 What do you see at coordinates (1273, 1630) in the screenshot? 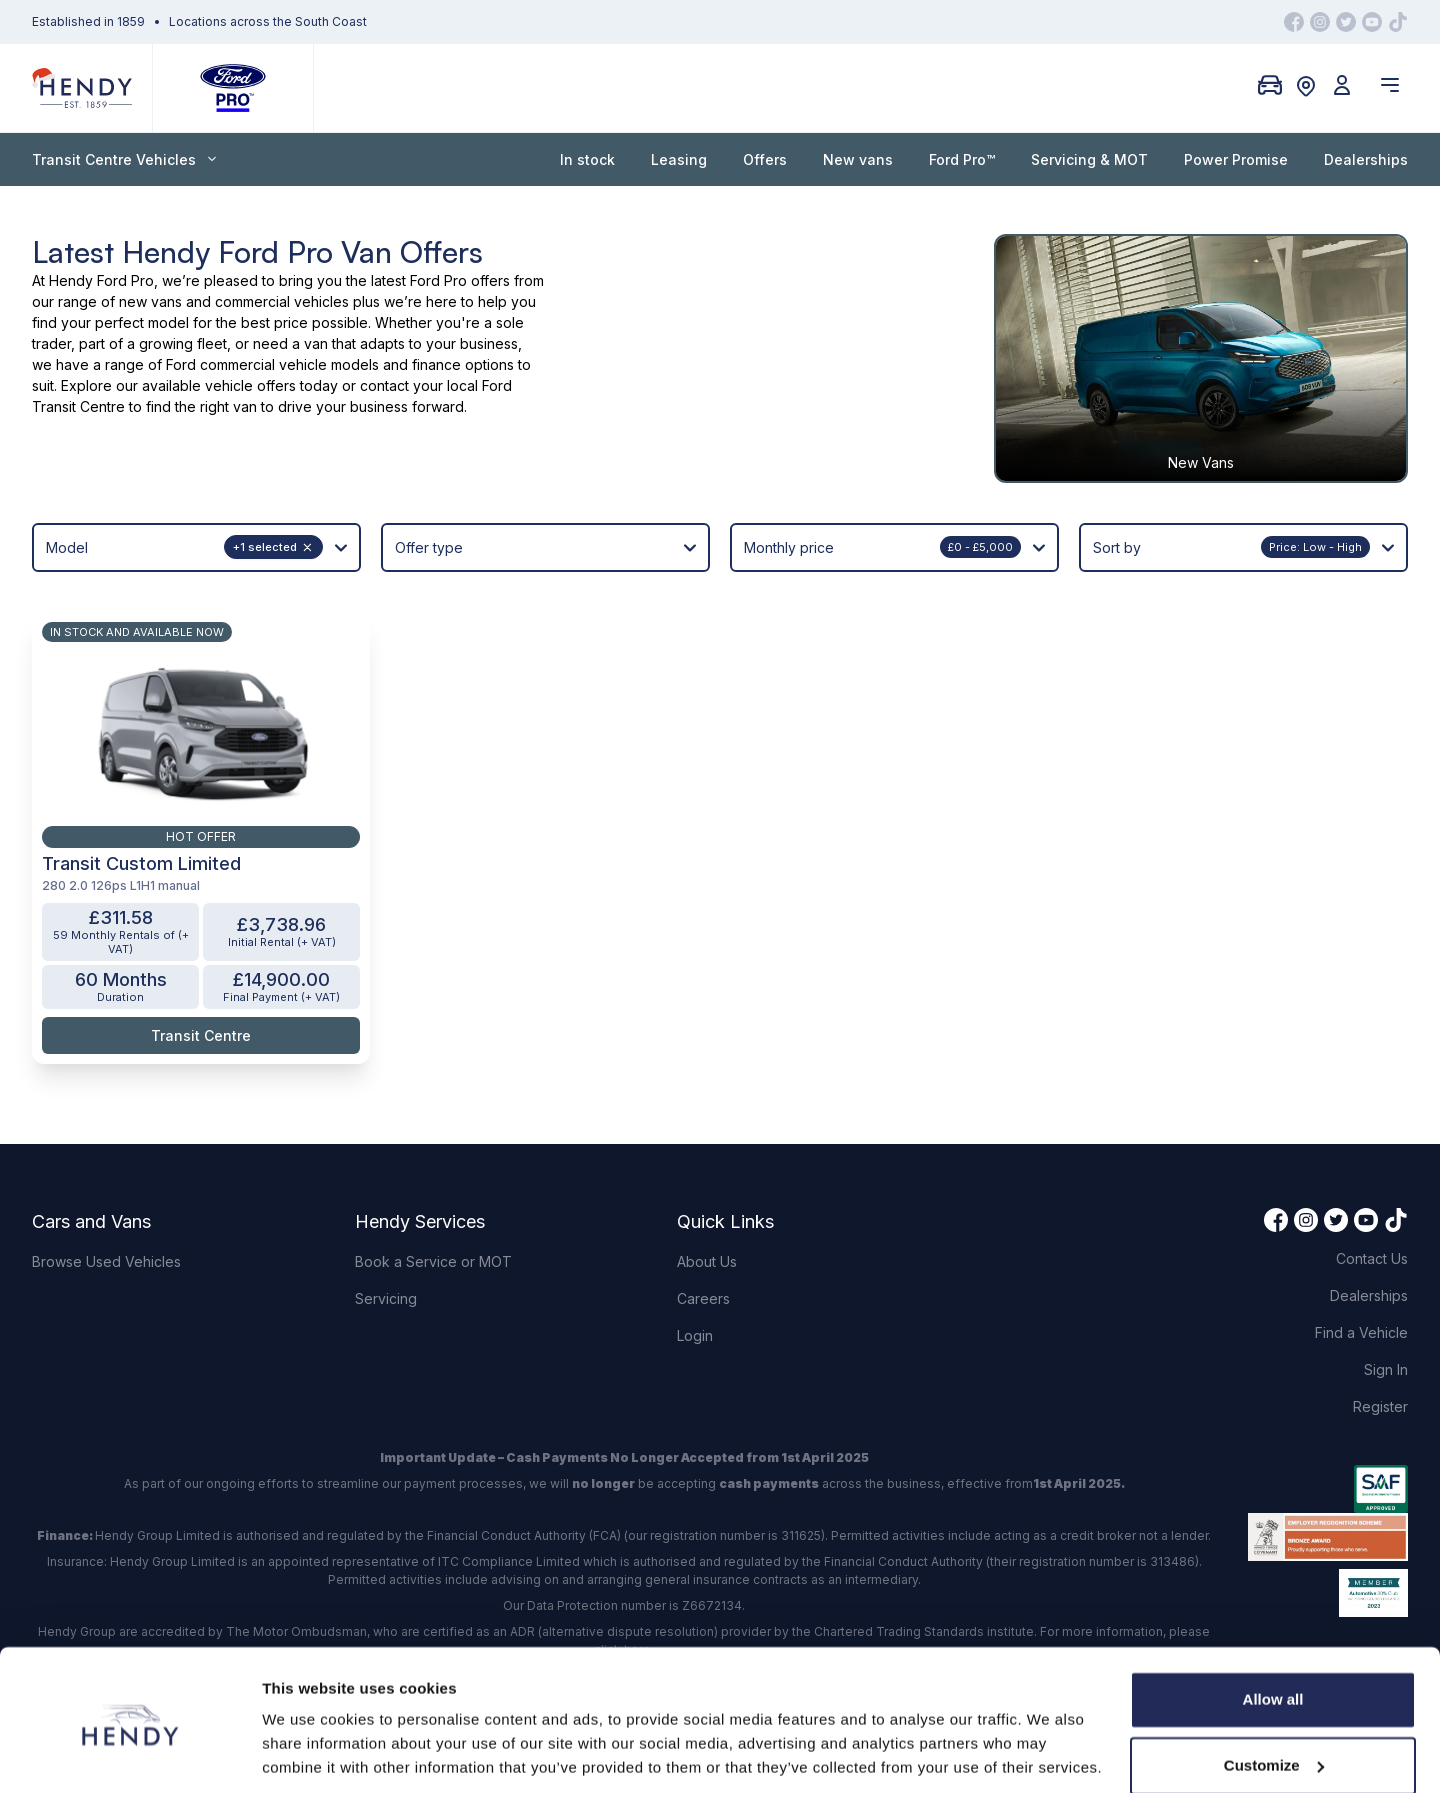
I see `Allow all` at bounding box center [1273, 1630].